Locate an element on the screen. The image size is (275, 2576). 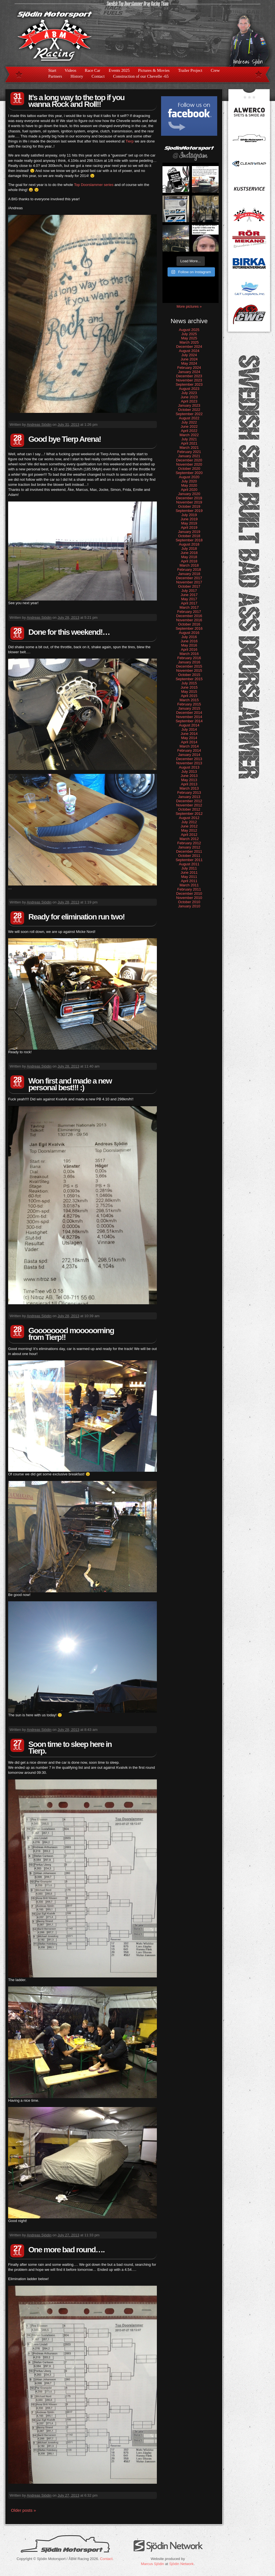
August 2013 is located at coordinates (189, 767).